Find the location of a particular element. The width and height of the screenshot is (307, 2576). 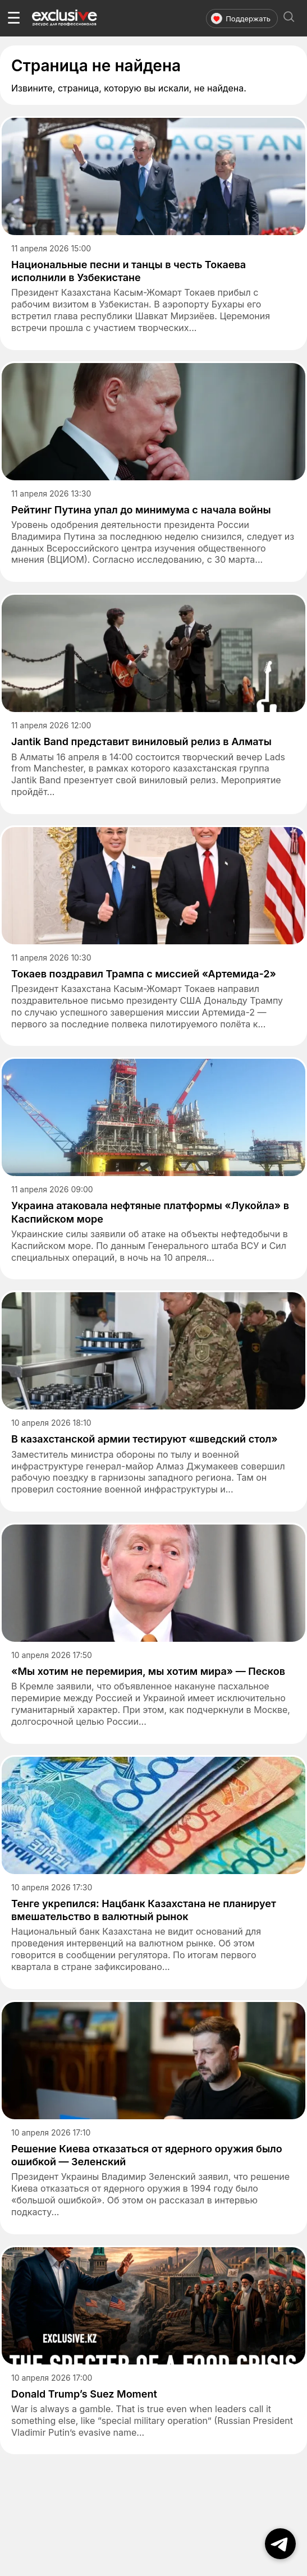

В казахстанской армии тестируют «шведский стол» is located at coordinates (144, 1439).